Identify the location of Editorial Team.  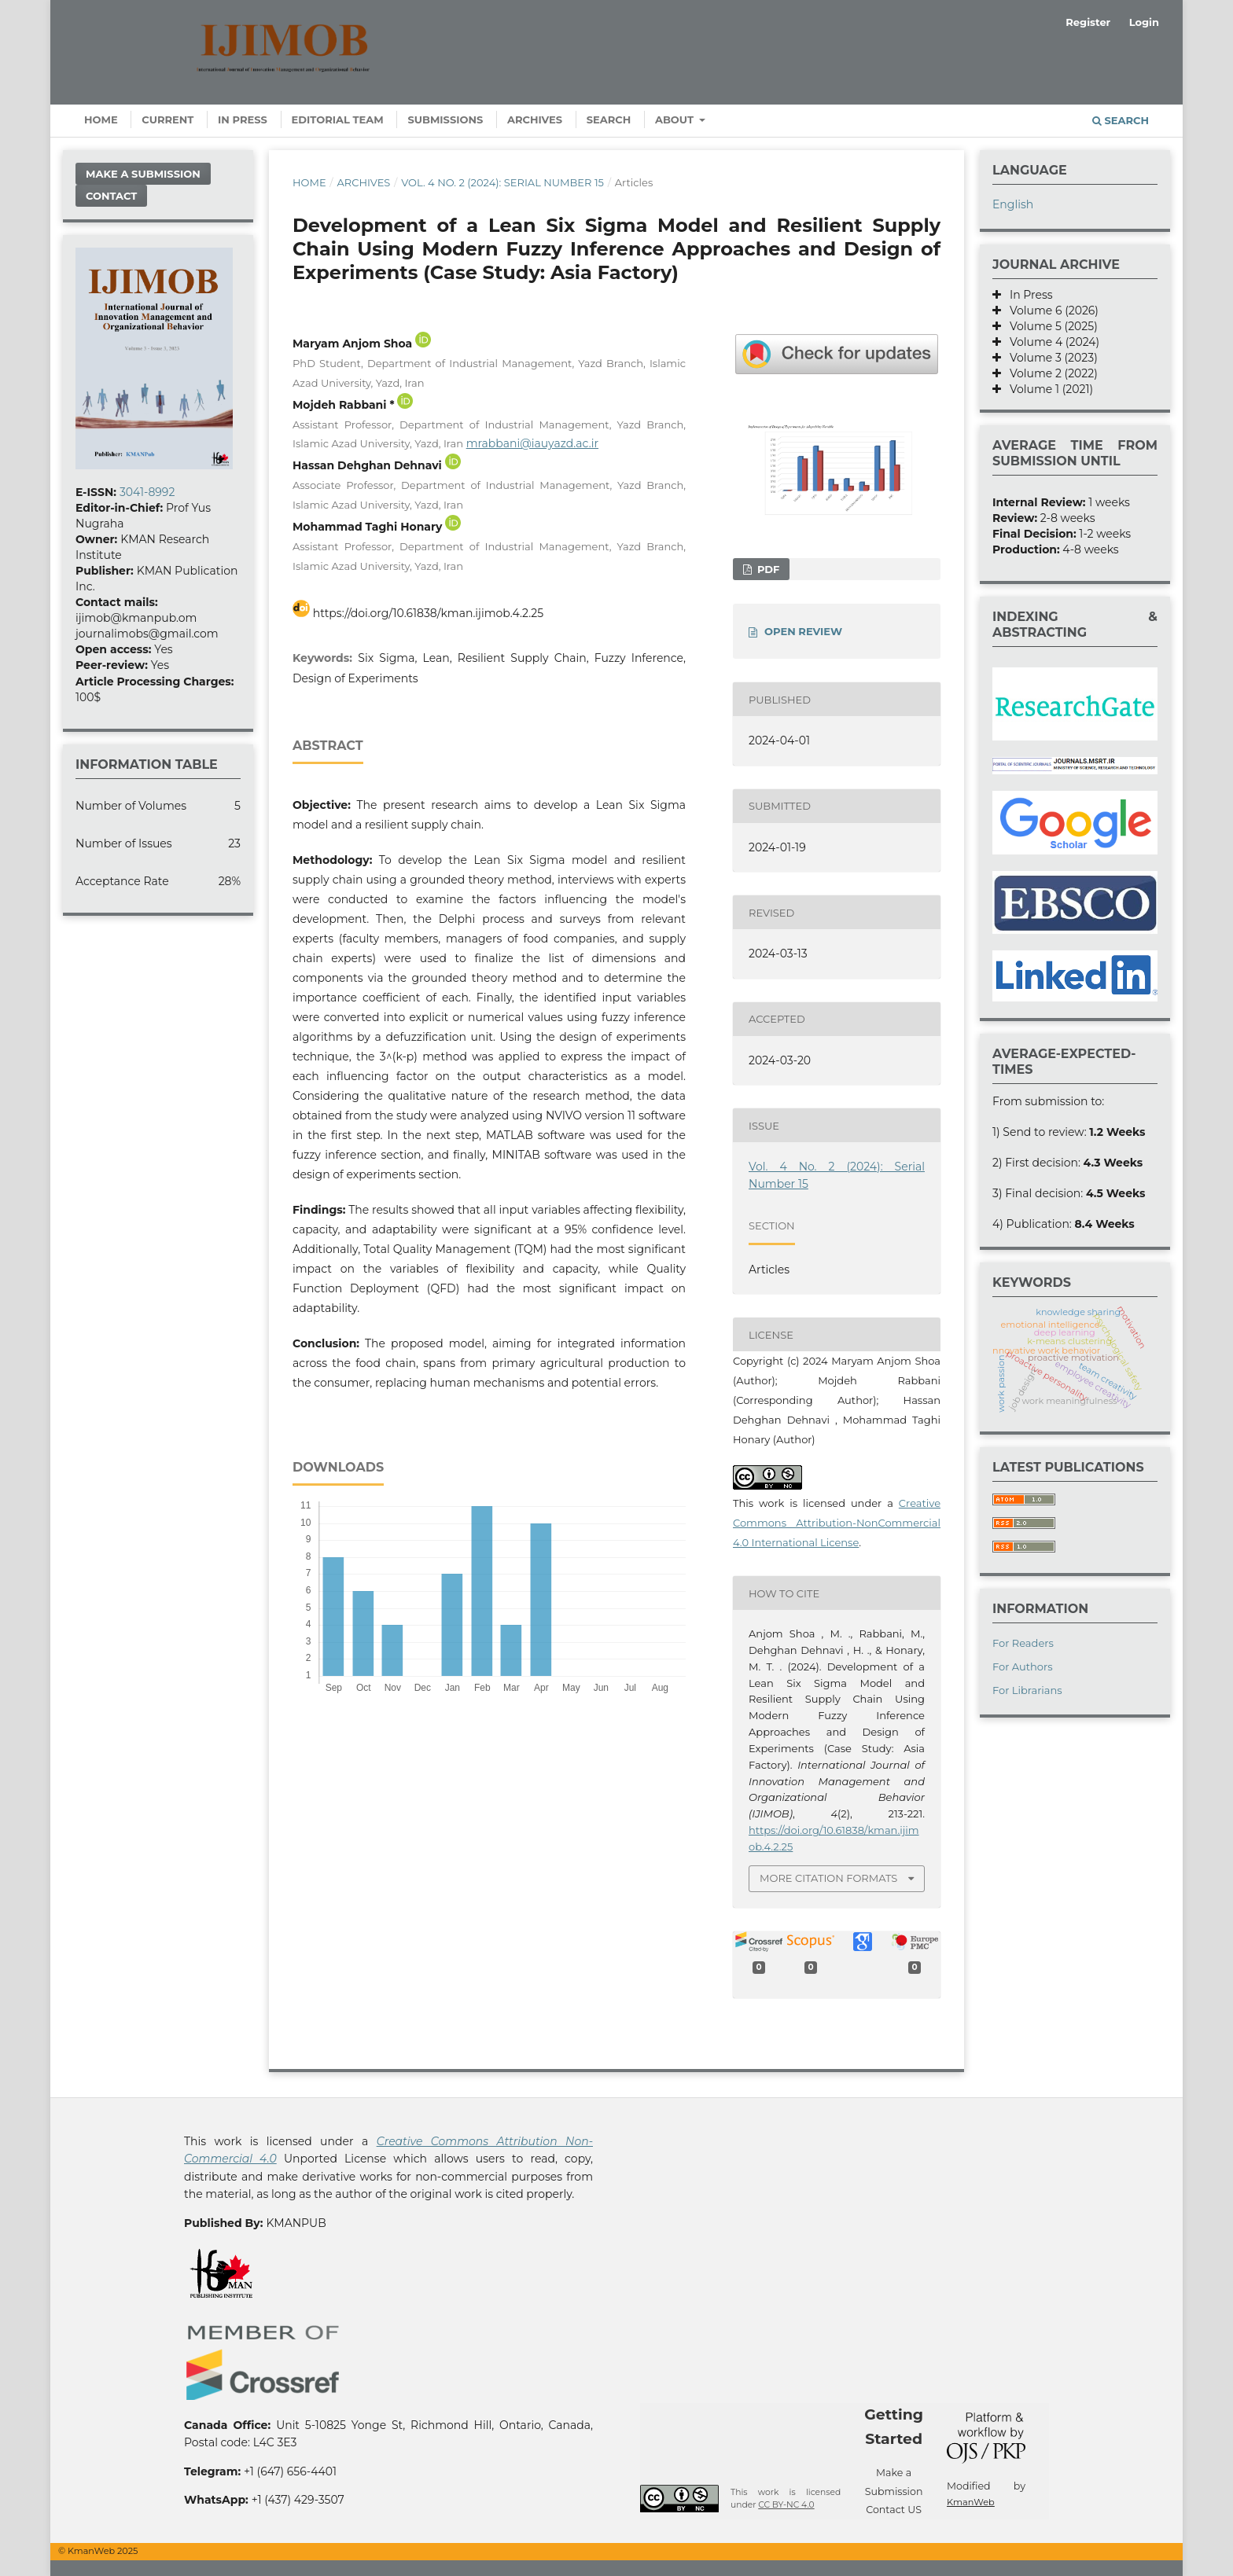
(338, 119).